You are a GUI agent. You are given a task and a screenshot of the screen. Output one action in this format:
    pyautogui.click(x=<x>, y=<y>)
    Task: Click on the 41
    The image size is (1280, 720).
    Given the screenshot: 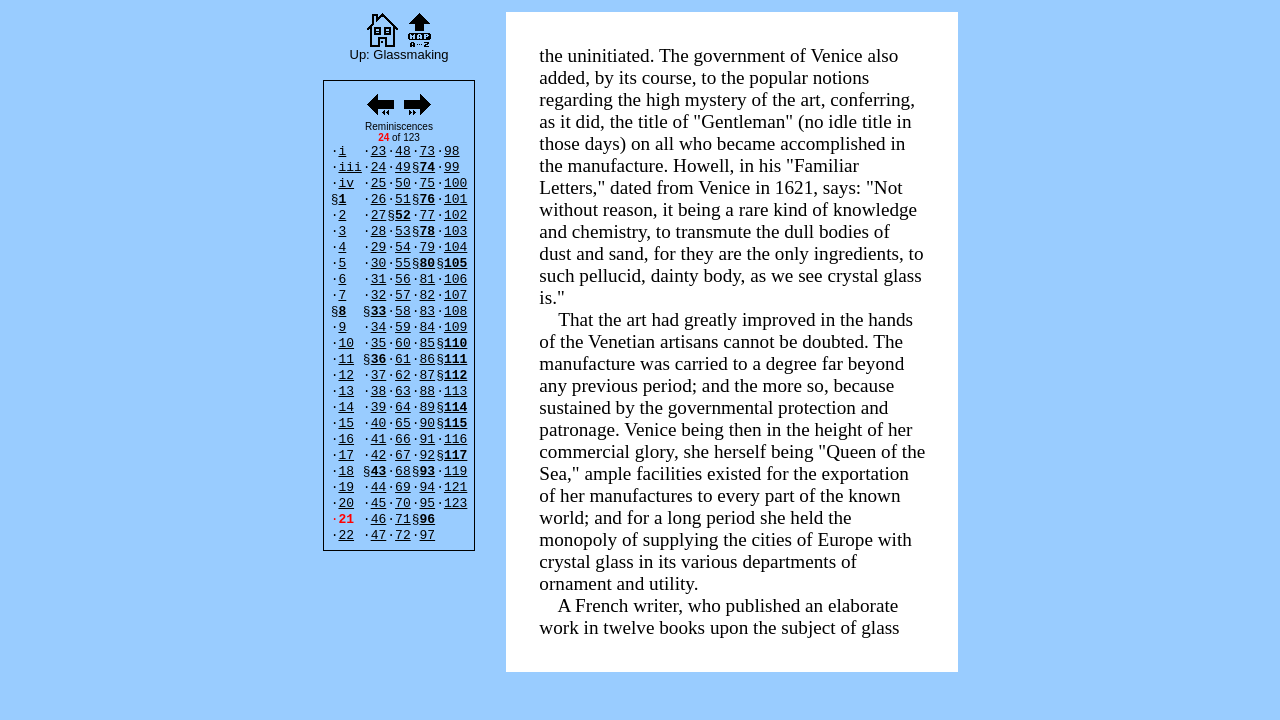 What is the action you would take?
    pyautogui.click(x=379, y=439)
    